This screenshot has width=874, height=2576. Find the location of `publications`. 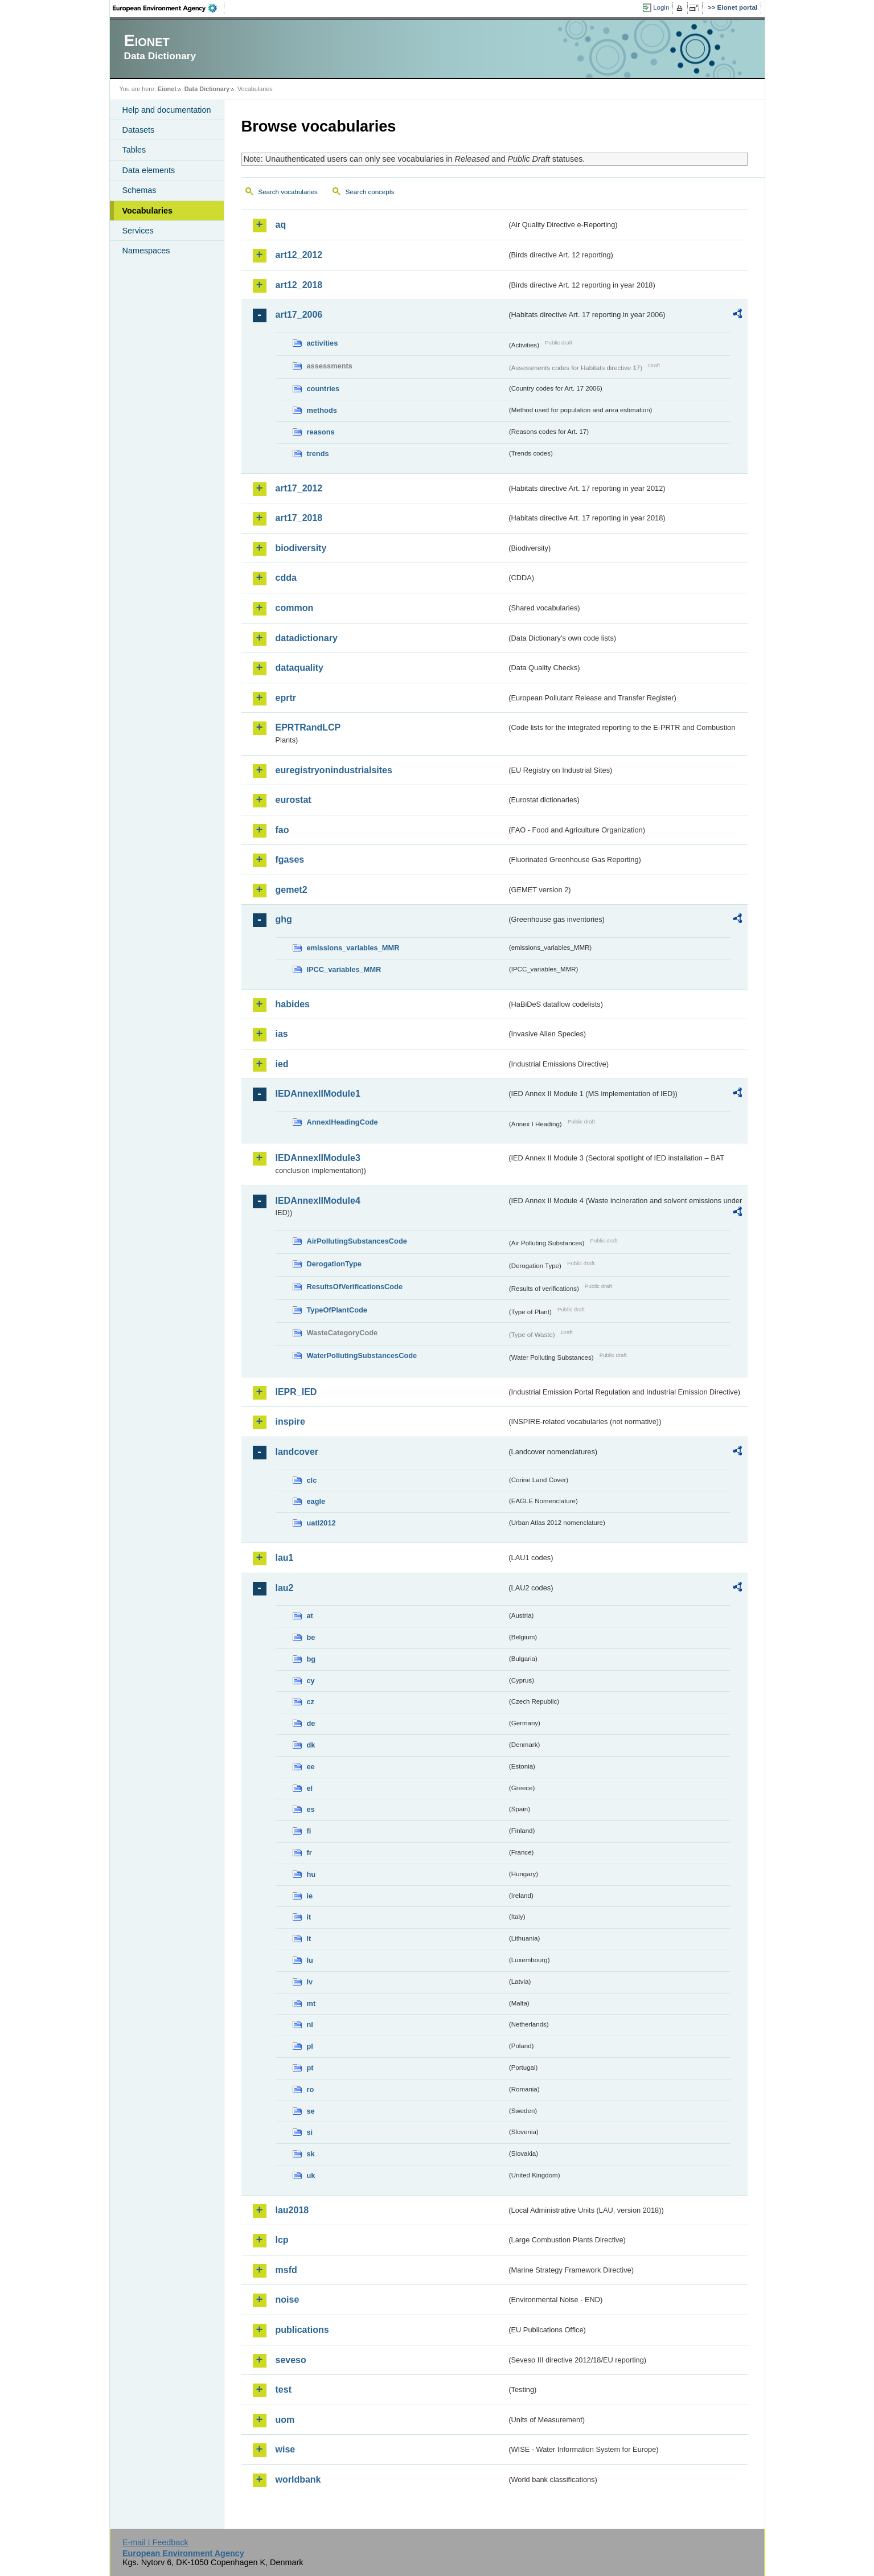

publications is located at coordinates (302, 2330).